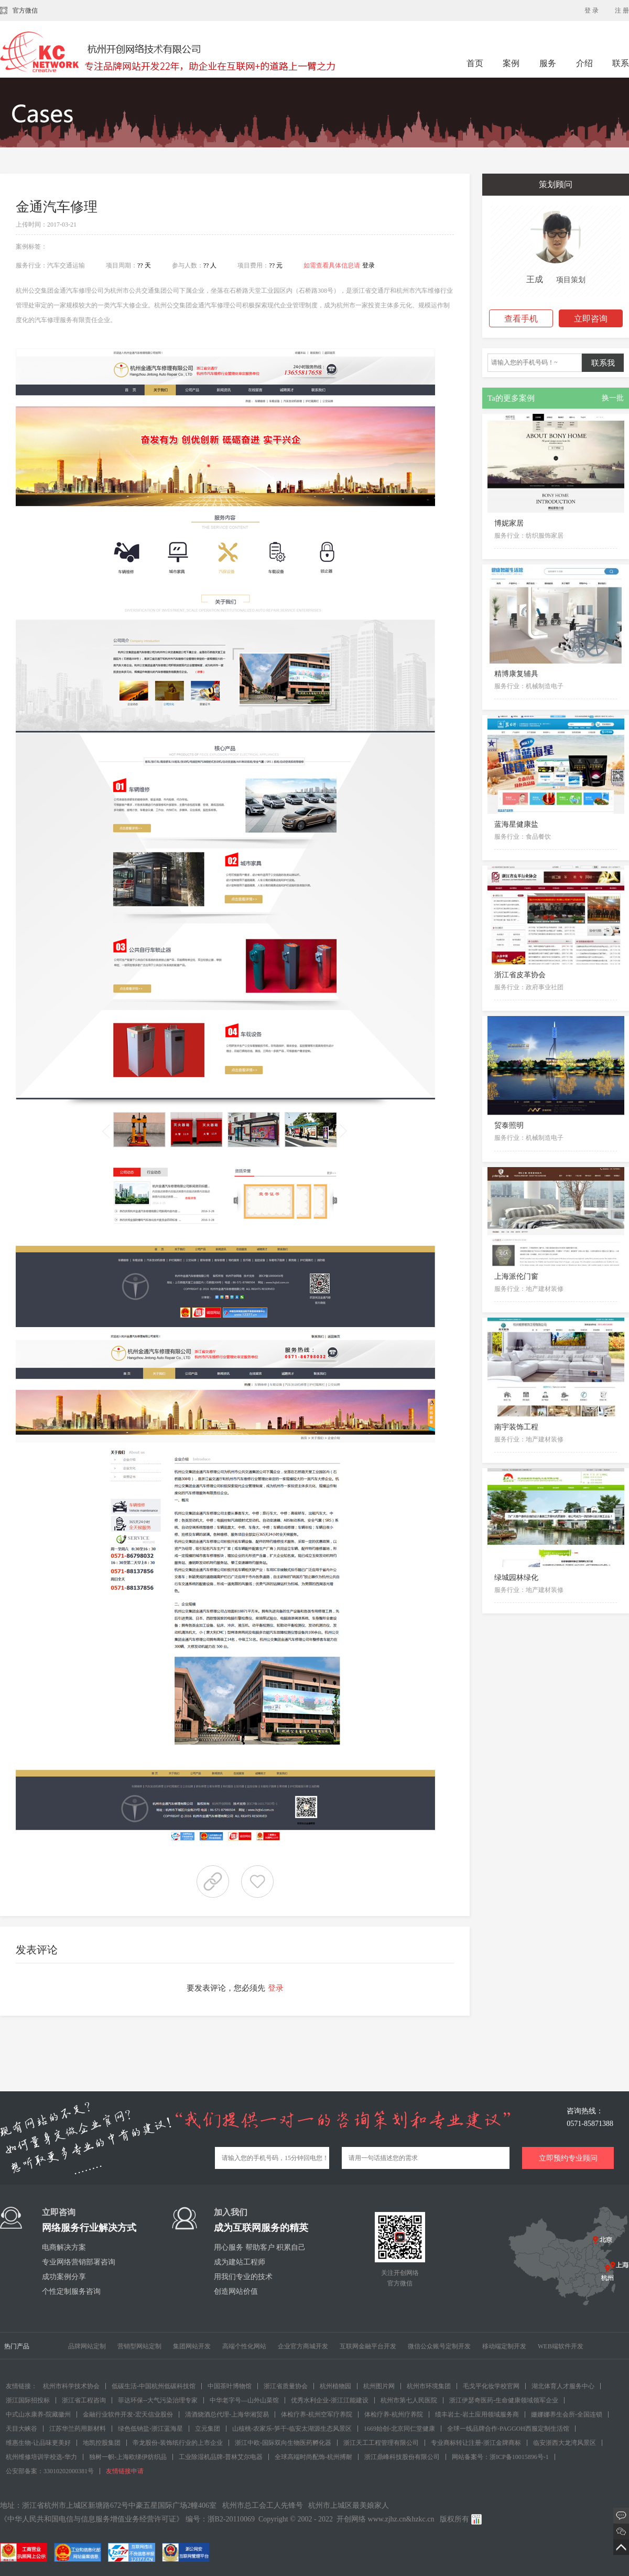  Describe the element at coordinates (128, 2414) in the screenshot. I see `金融行业软件开发-宏天信业股份` at that location.